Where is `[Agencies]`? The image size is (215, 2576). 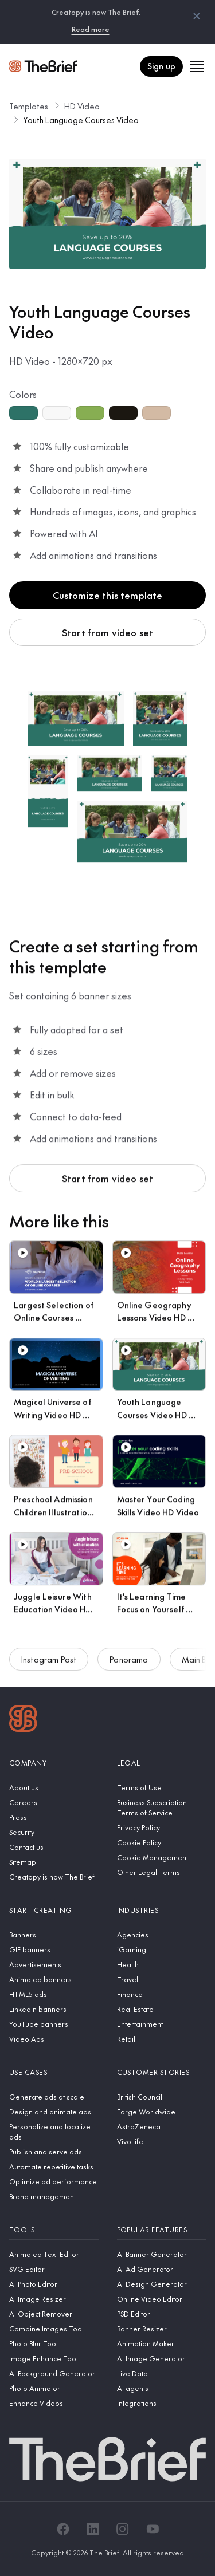
[Agencies] is located at coordinates (161, 1934).